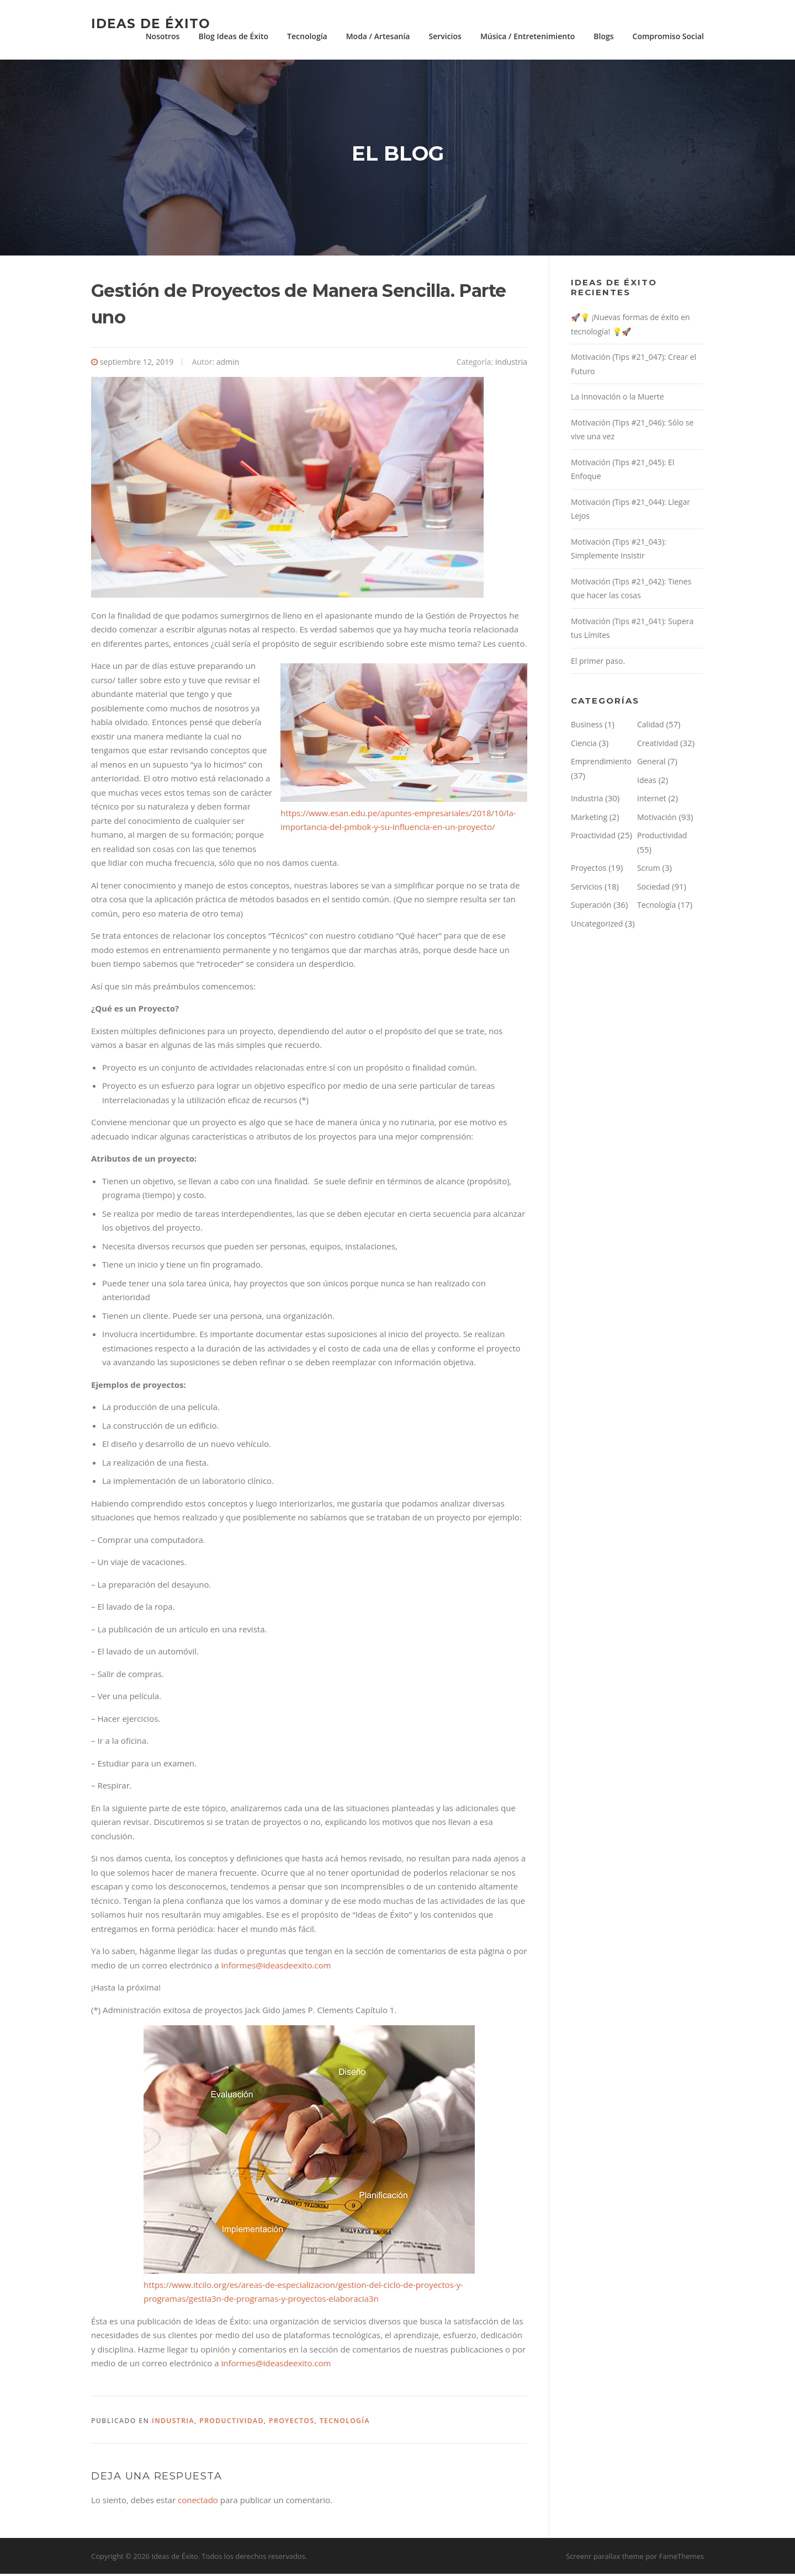 The width and height of the screenshot is (795, 2576). I want to click on Screenr parallax theme, so click(605, 2558).